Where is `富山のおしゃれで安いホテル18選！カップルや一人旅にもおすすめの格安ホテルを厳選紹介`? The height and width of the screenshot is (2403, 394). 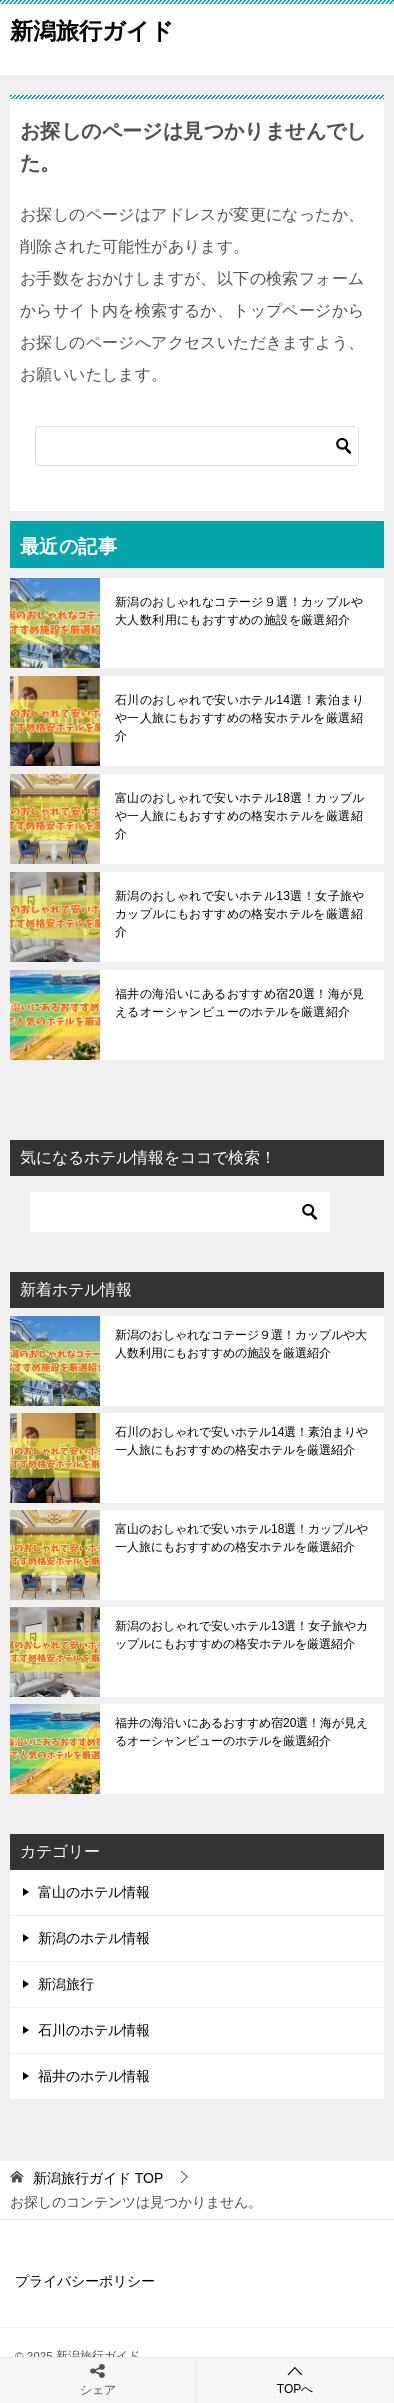
富山のおしゃれで安いホテル18選！カップルや一人旅にもおすすめの格安ホテルを厳選紹介 is located at coordinates (240, 816).